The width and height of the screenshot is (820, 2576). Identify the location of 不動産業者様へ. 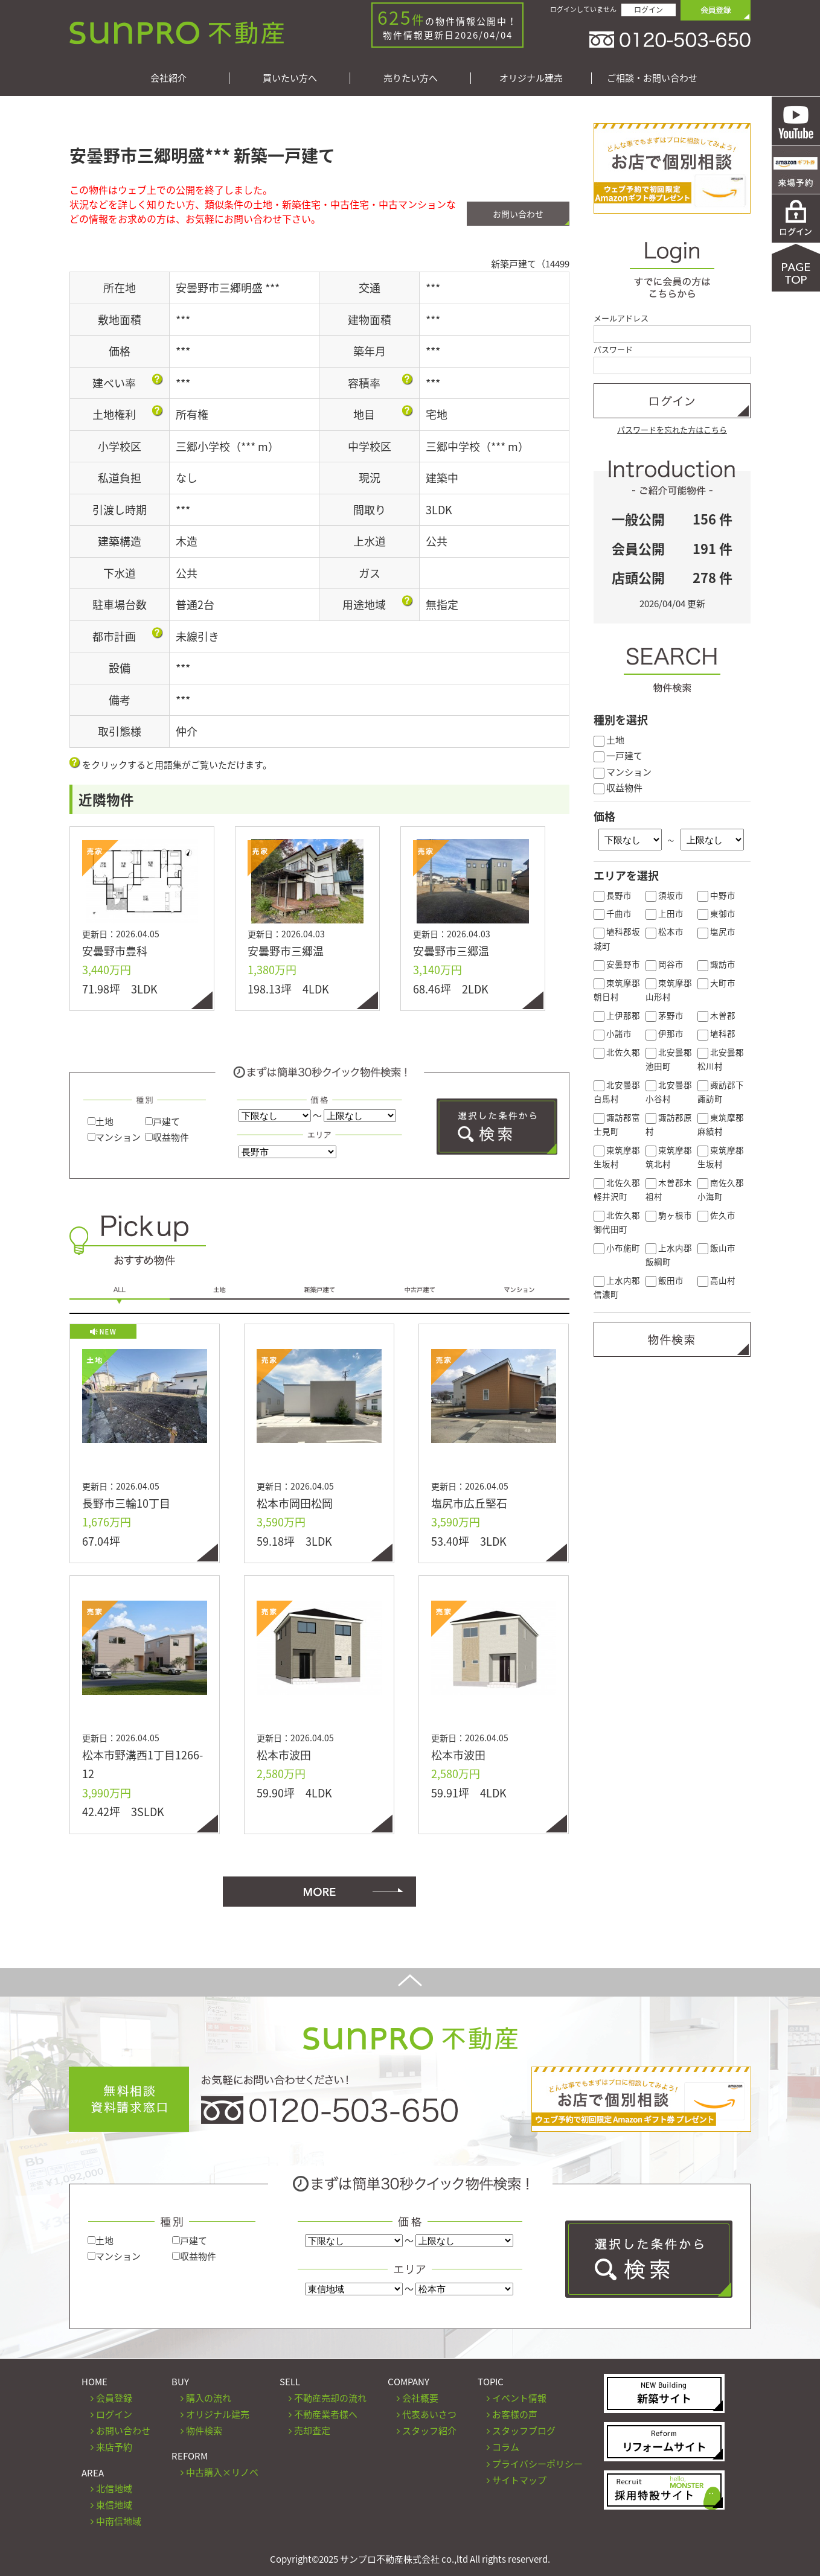
(325, 2414).